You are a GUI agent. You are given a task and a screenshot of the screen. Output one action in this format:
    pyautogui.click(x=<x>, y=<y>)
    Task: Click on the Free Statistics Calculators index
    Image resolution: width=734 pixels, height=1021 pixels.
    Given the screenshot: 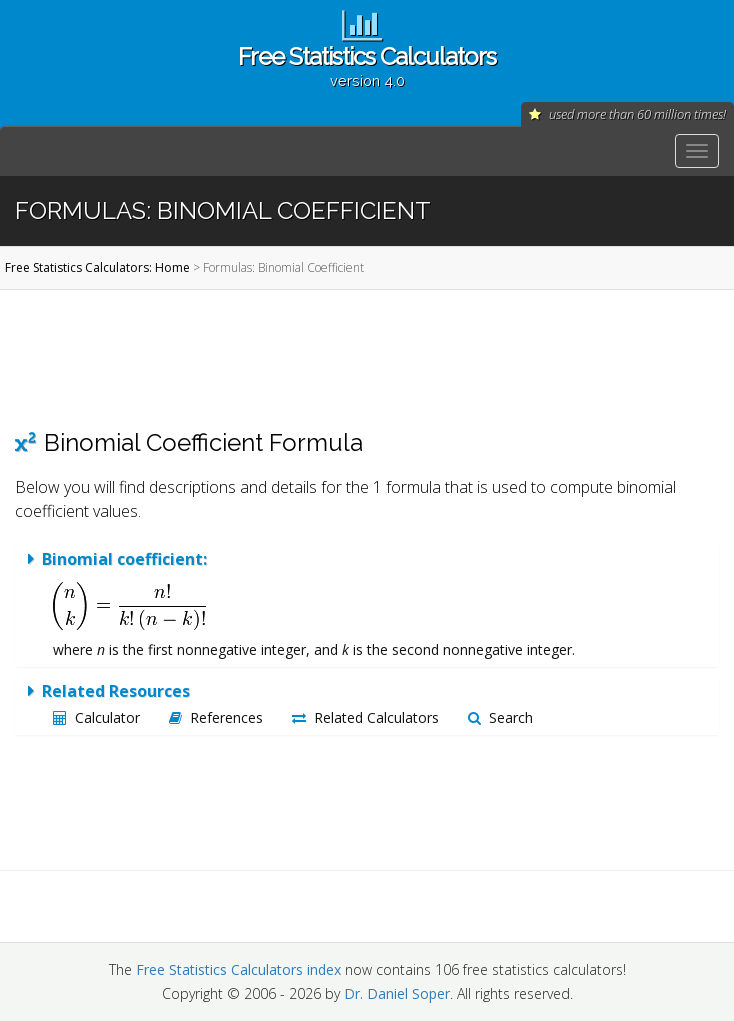 What is the action you would take?
    pyautogui.click(x=238, y=969)
    